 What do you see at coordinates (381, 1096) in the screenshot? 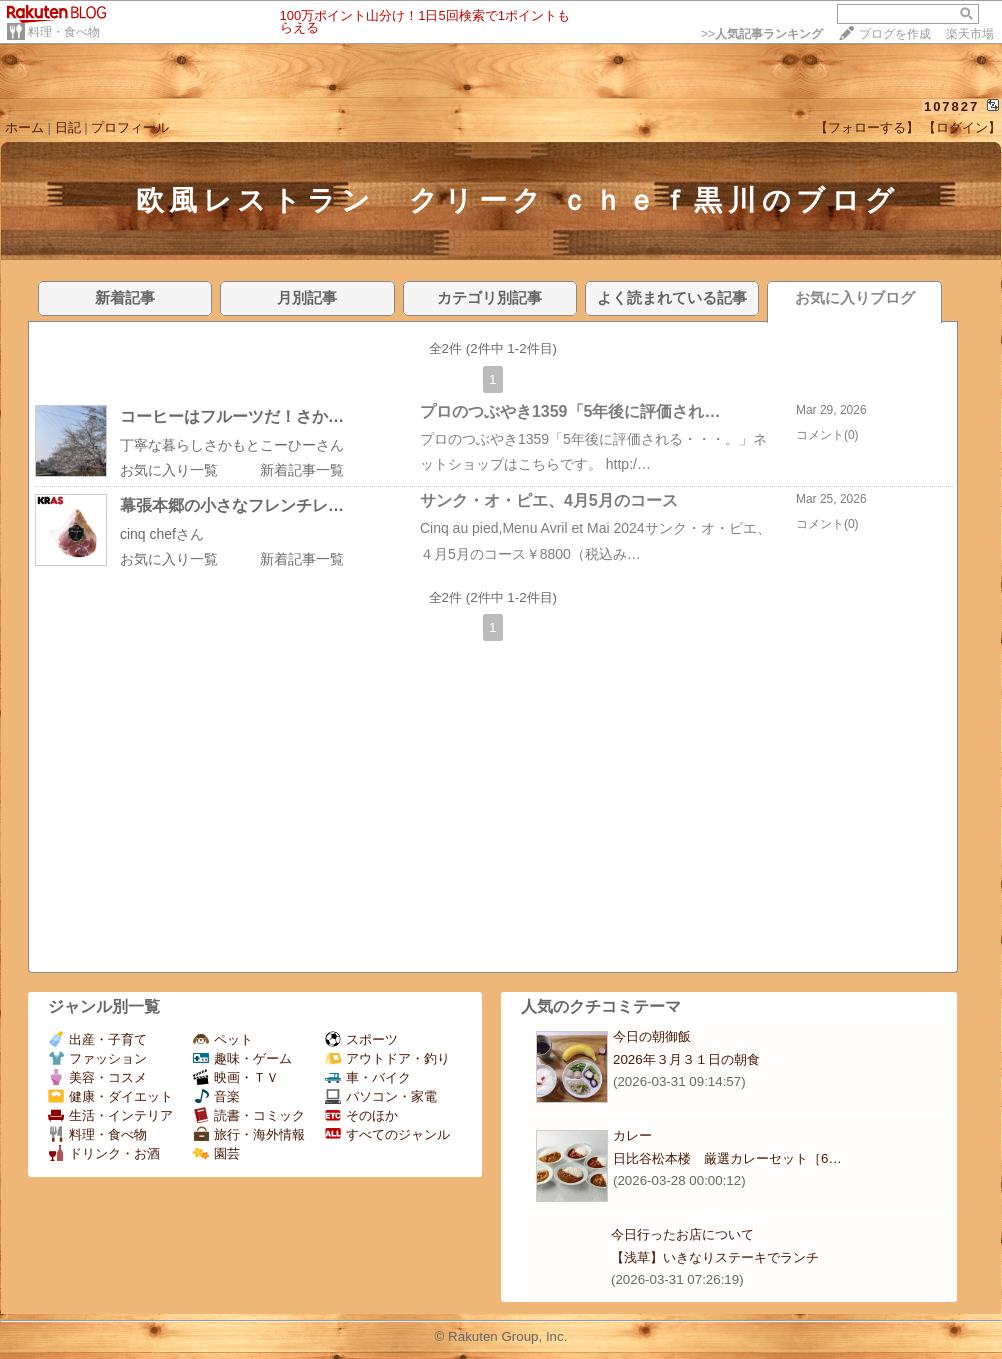
I see `パソコン・家電` at bounding box center [381, 1096].